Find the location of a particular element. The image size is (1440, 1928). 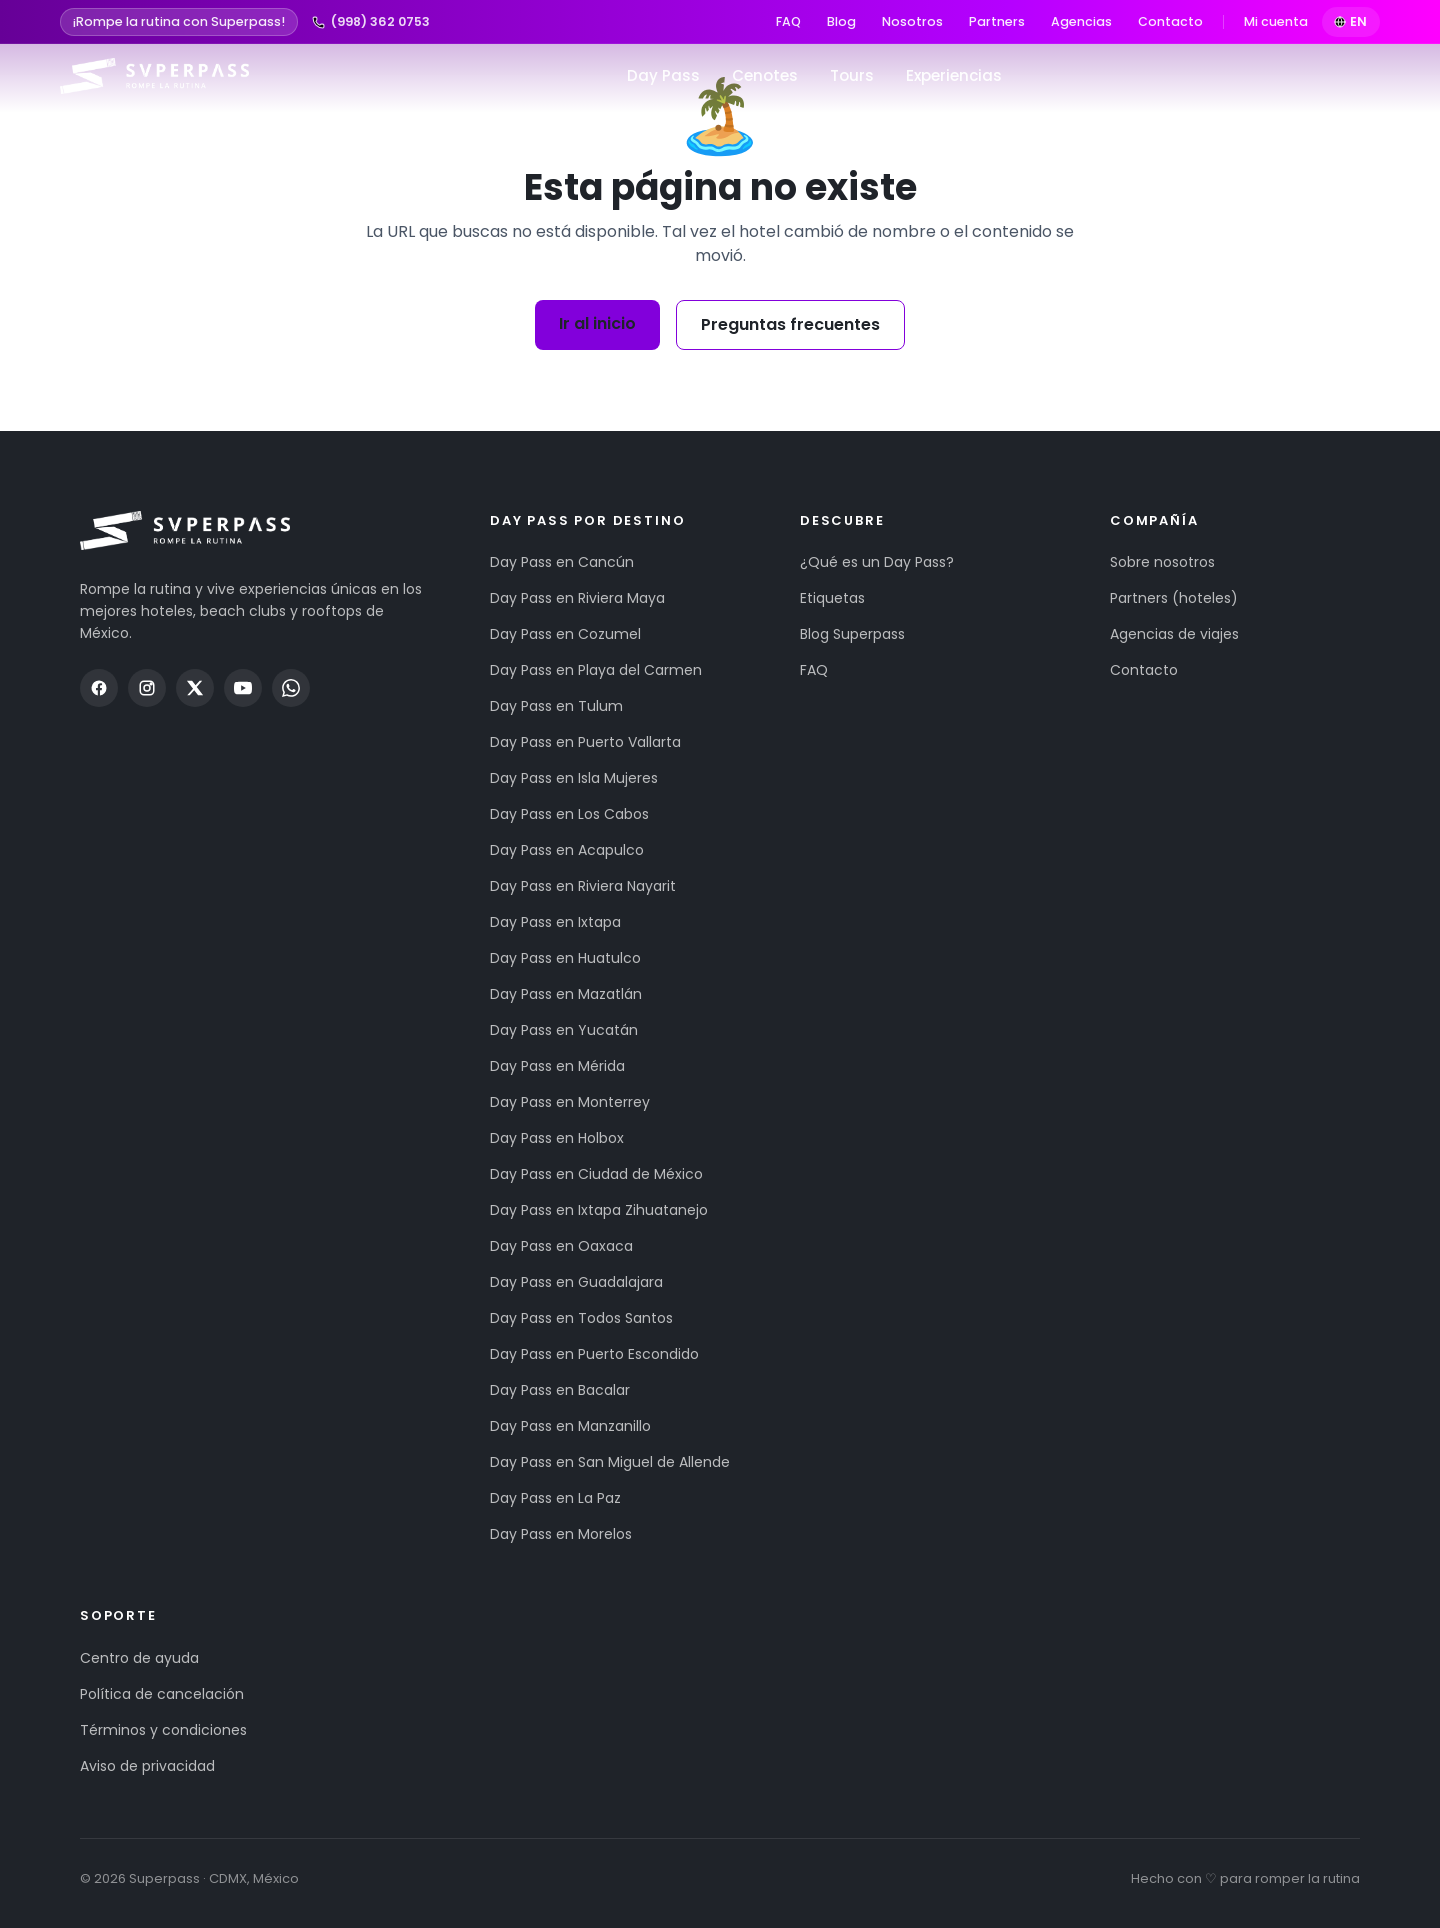

Day Pass en Monterrey is located at coordinates (570, 1102).